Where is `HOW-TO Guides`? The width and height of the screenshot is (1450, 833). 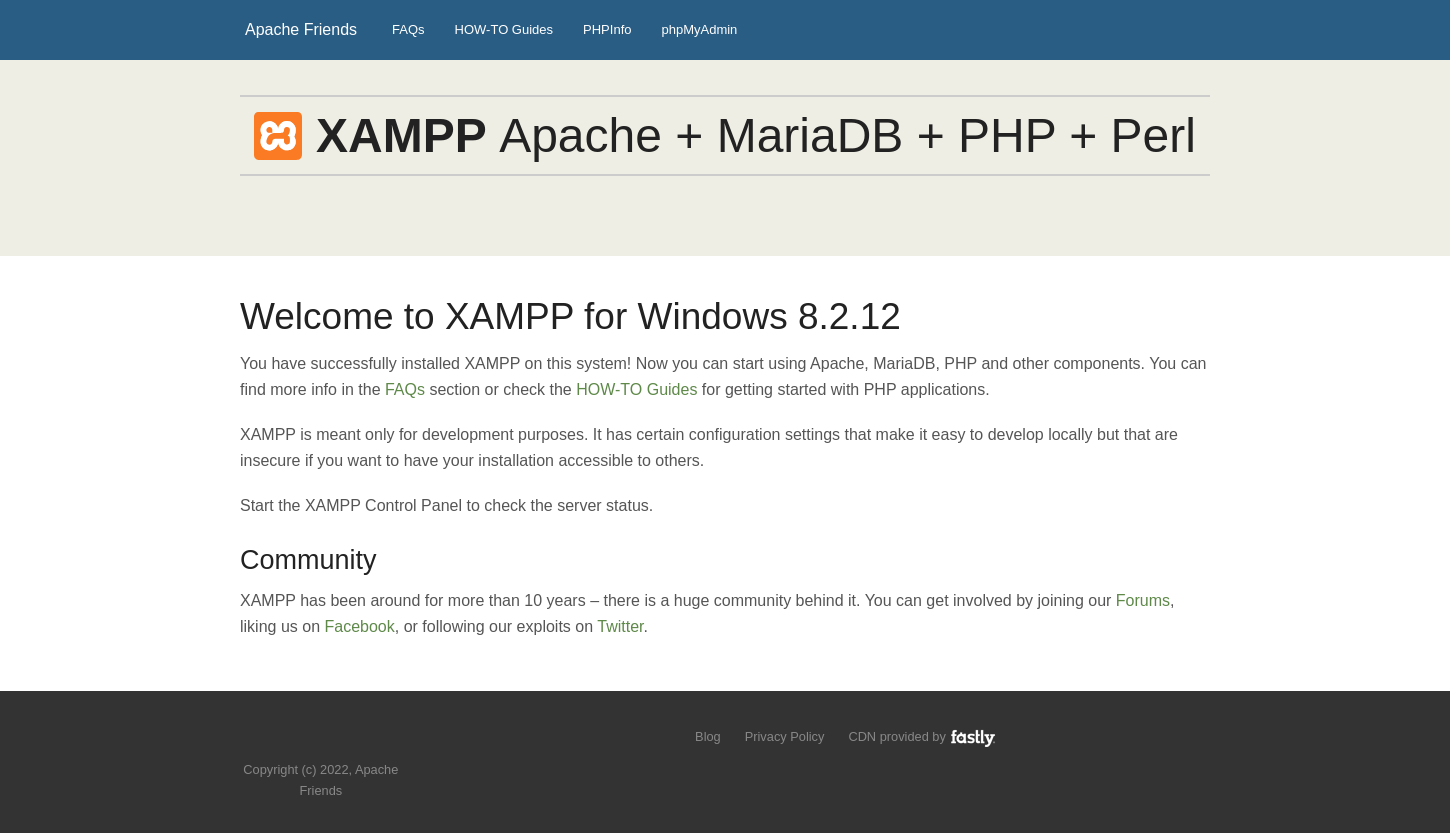
HOW-TO Guides is located at coordinates (504, 29).